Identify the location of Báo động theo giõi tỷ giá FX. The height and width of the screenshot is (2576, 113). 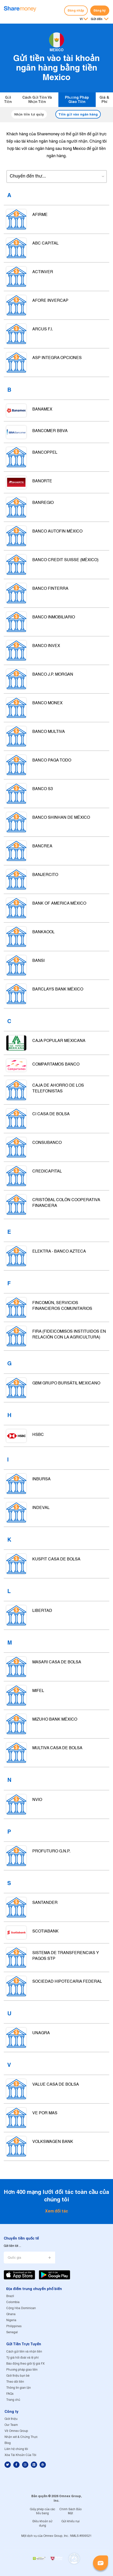
(25, 2364).